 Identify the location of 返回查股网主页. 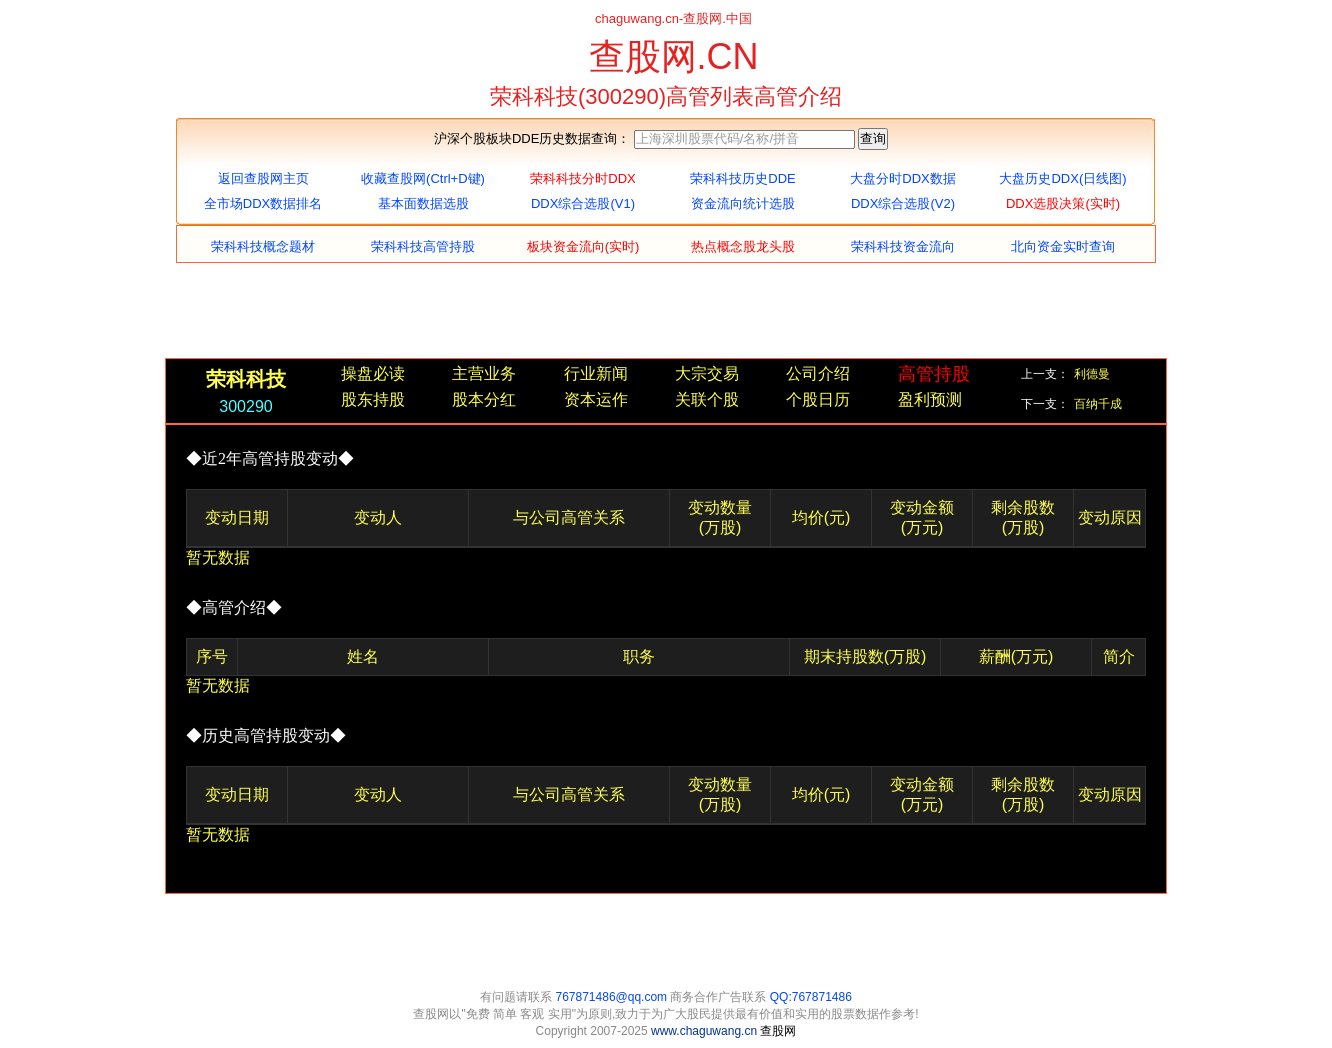
(263, 178).